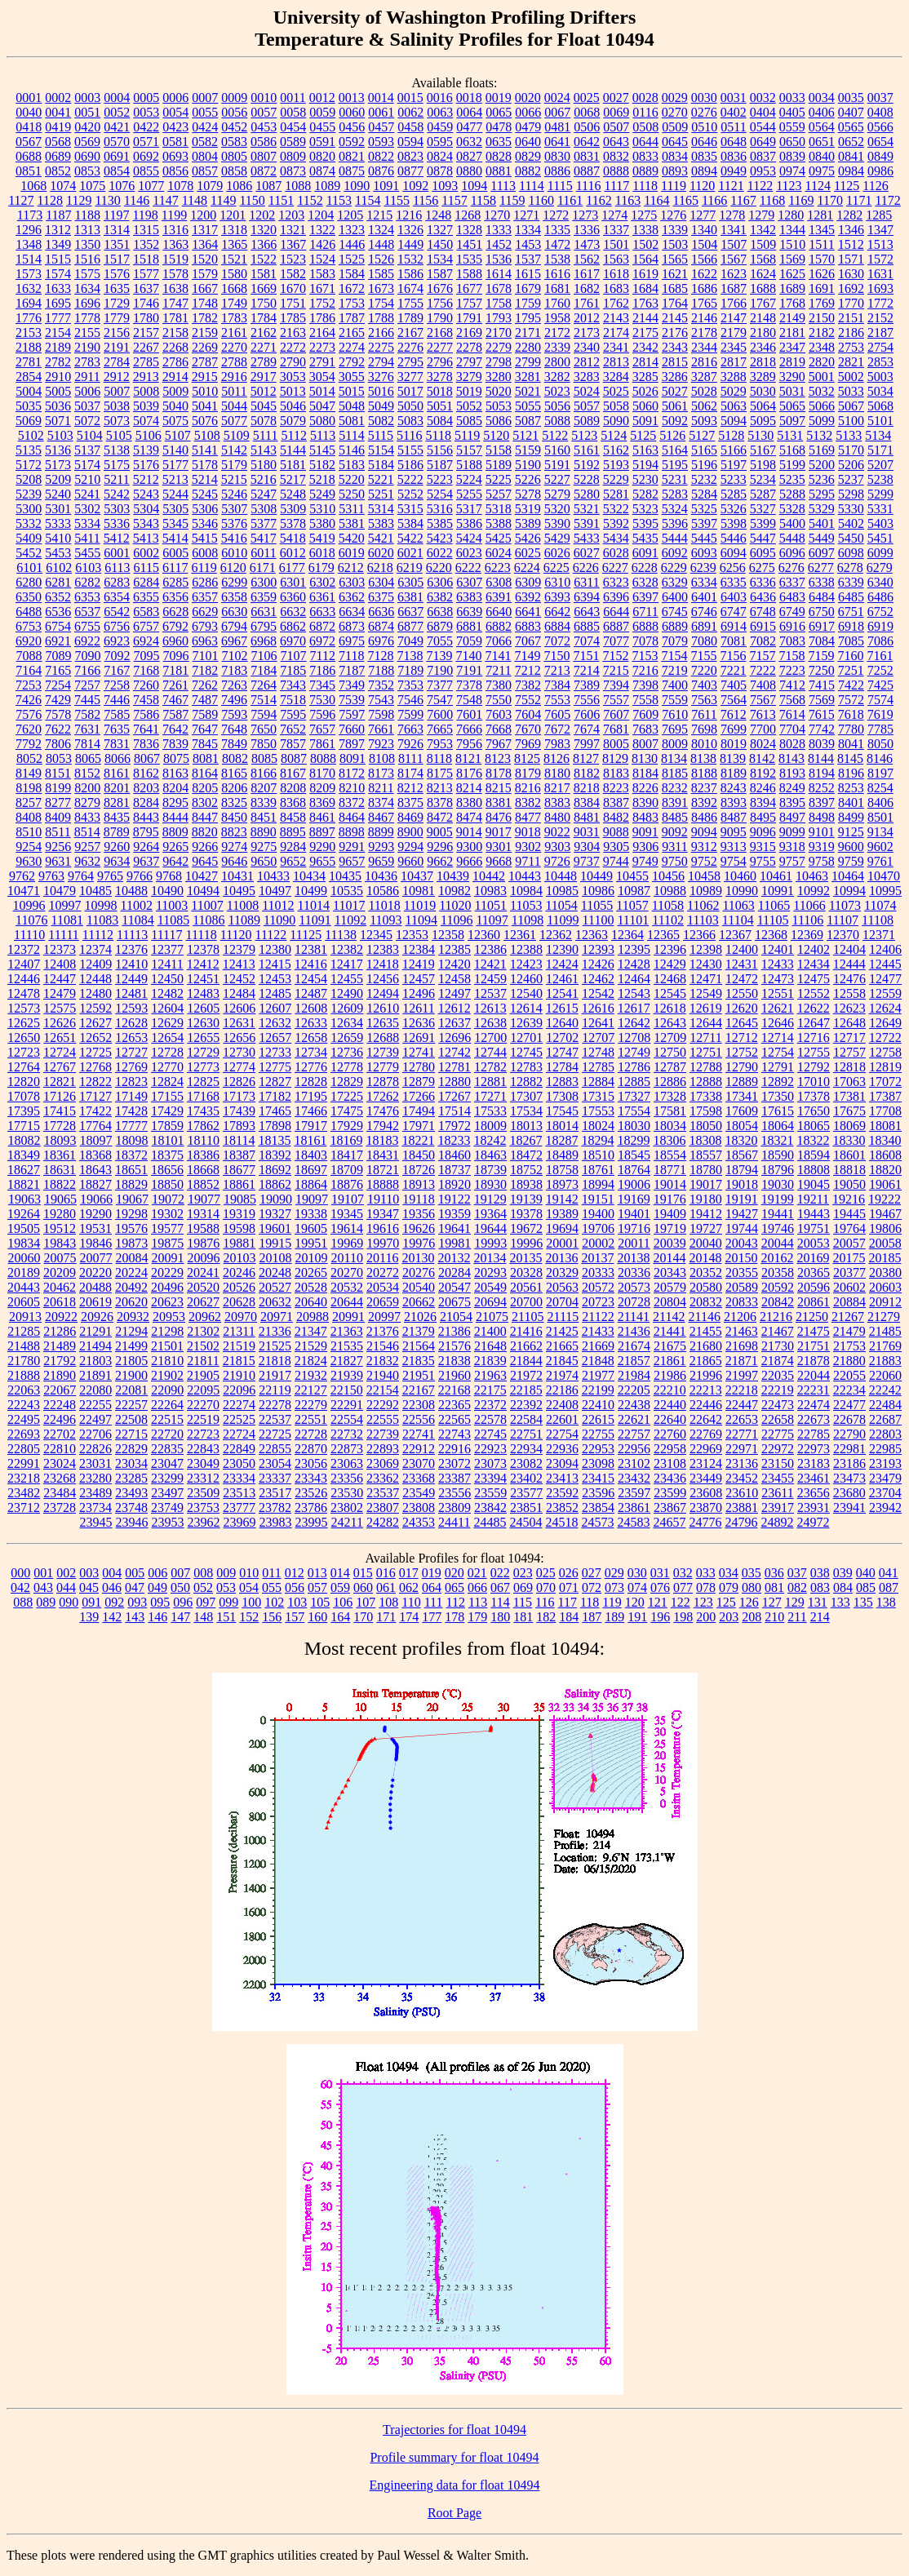 This screenshot has height=2576, width=909. Describe the element at coordinates (205, 171) in the screenshot. I see `0857` at that location.